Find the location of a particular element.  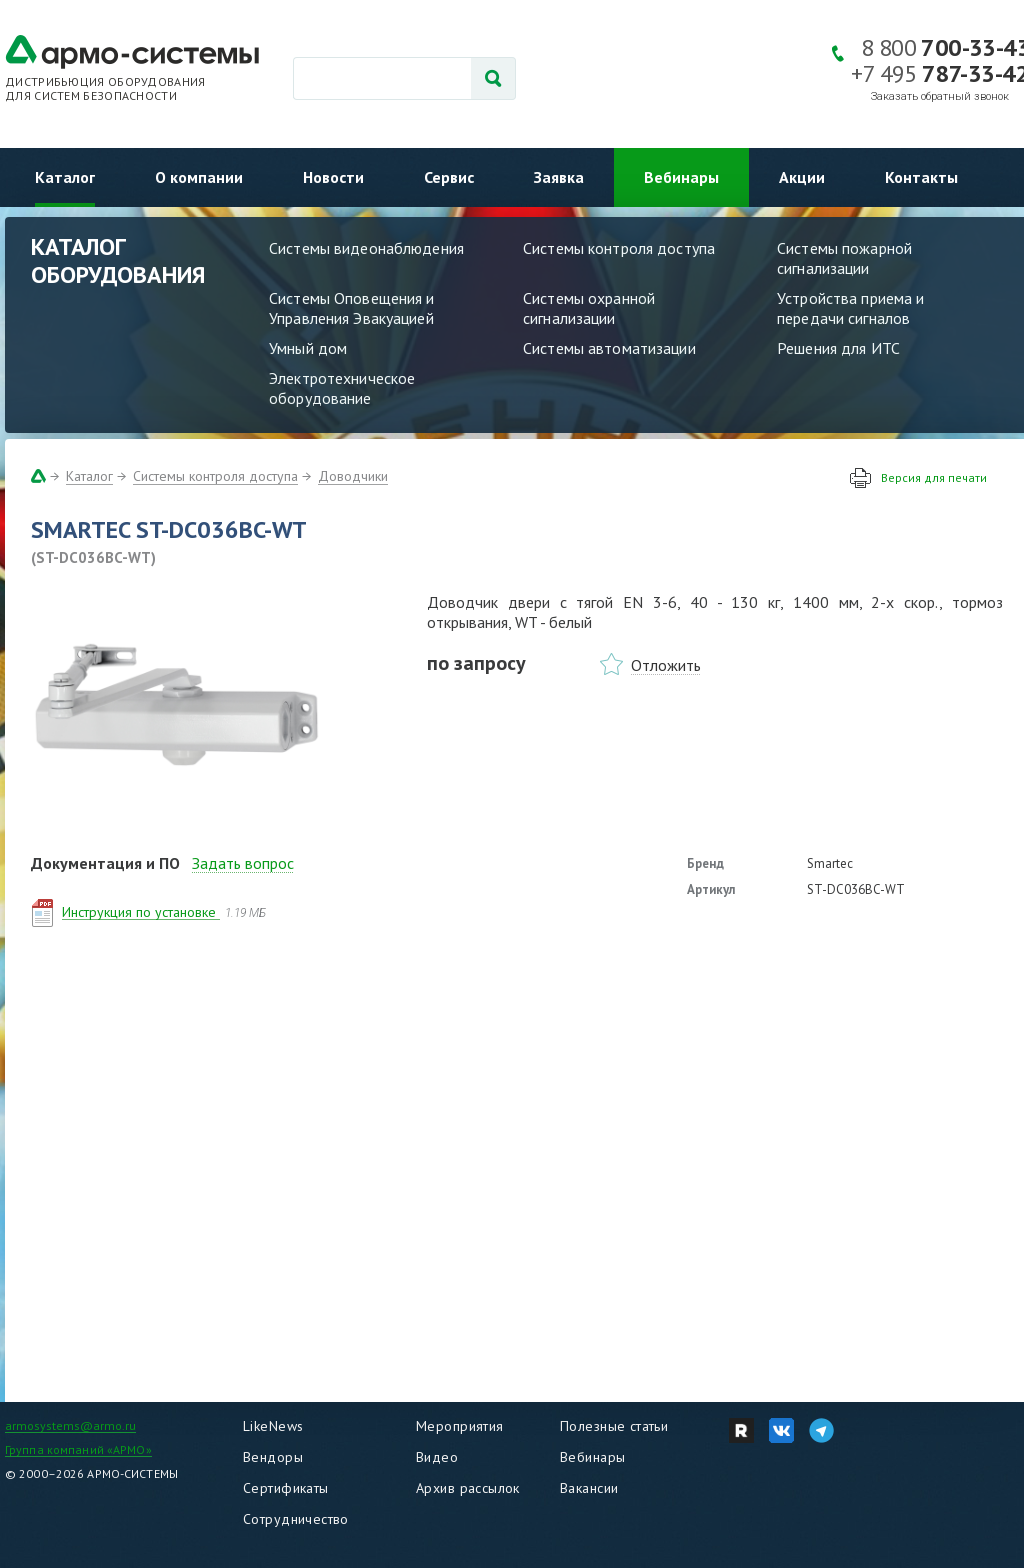

Сервис is located at coordinates (449, 177).